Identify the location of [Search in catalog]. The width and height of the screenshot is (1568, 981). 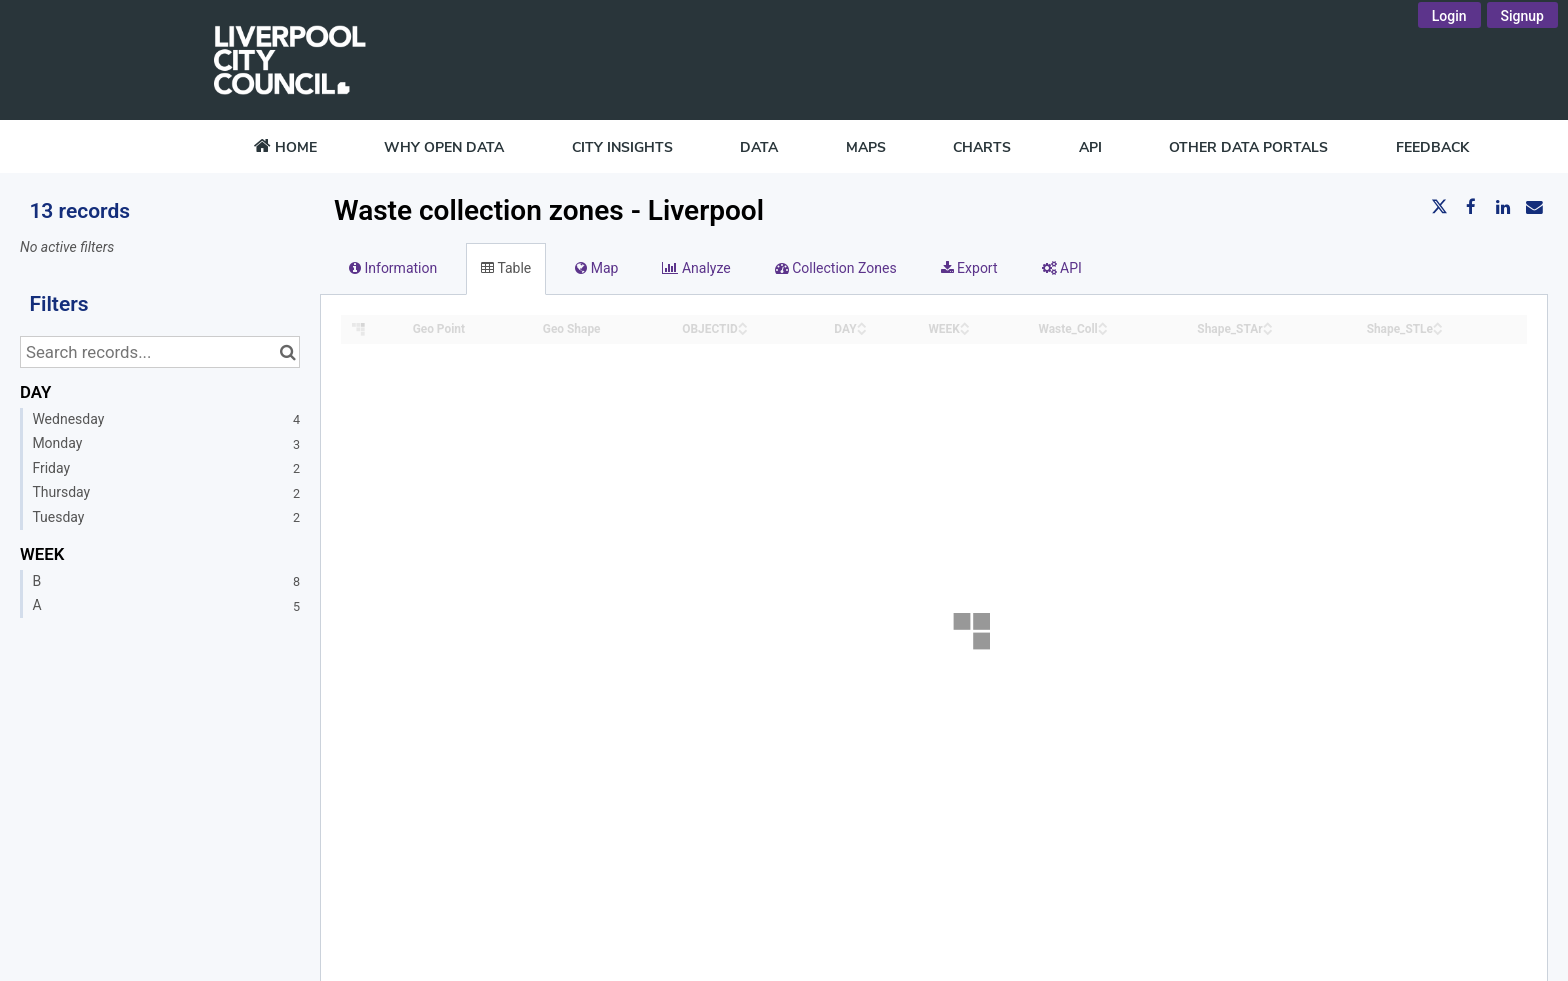
(287, 352).